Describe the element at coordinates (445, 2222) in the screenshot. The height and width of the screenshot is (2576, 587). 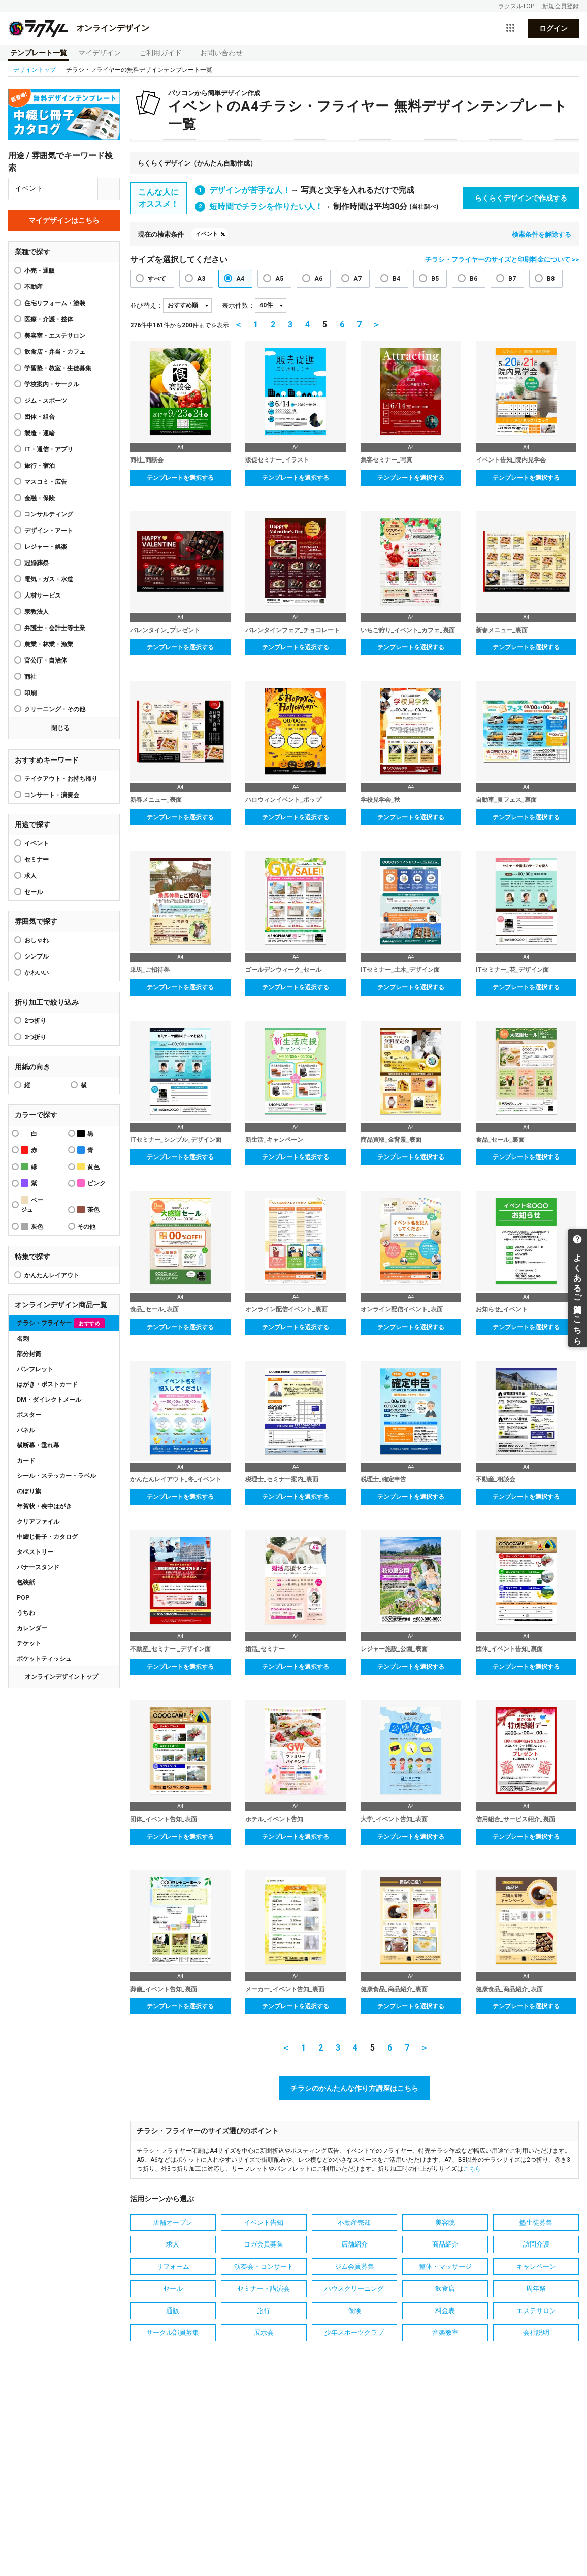
I see `美容院` at that location.